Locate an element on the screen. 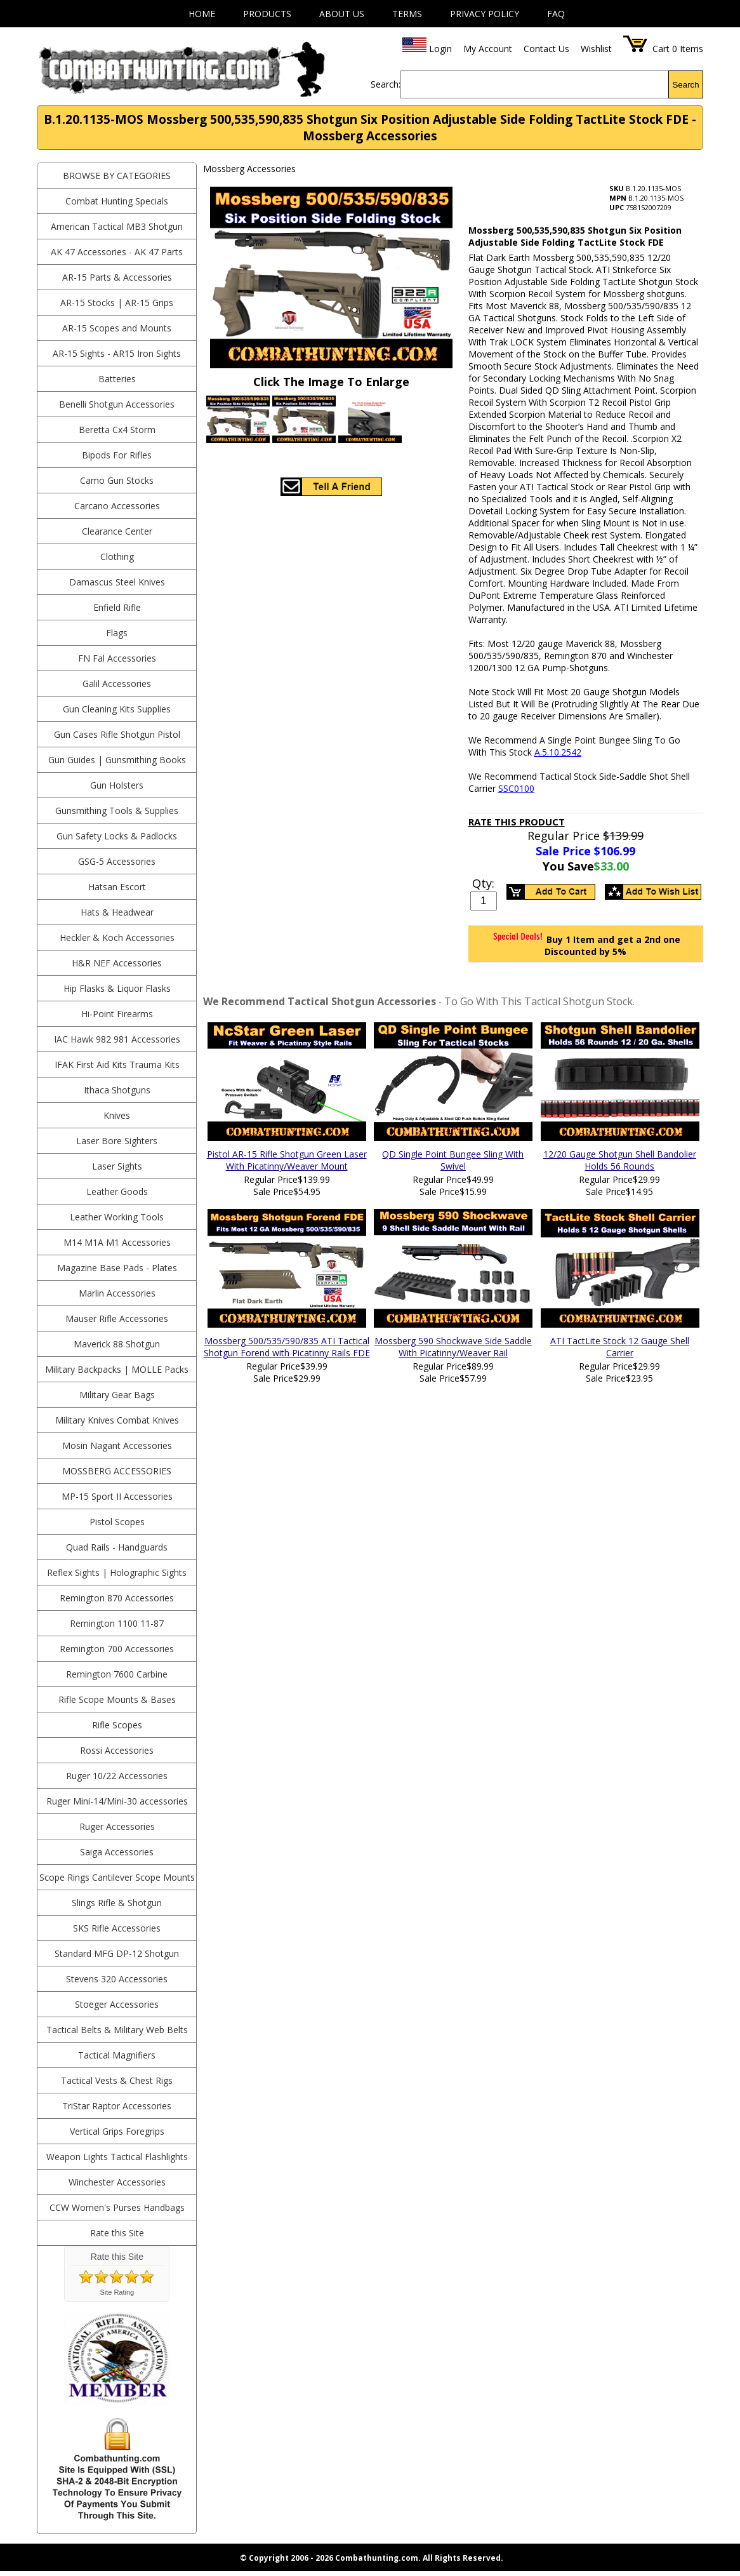 Image resolution: width=740 pixels, height=2576 pixels. Ruger Accessories is located at coordinates (117, 1826).